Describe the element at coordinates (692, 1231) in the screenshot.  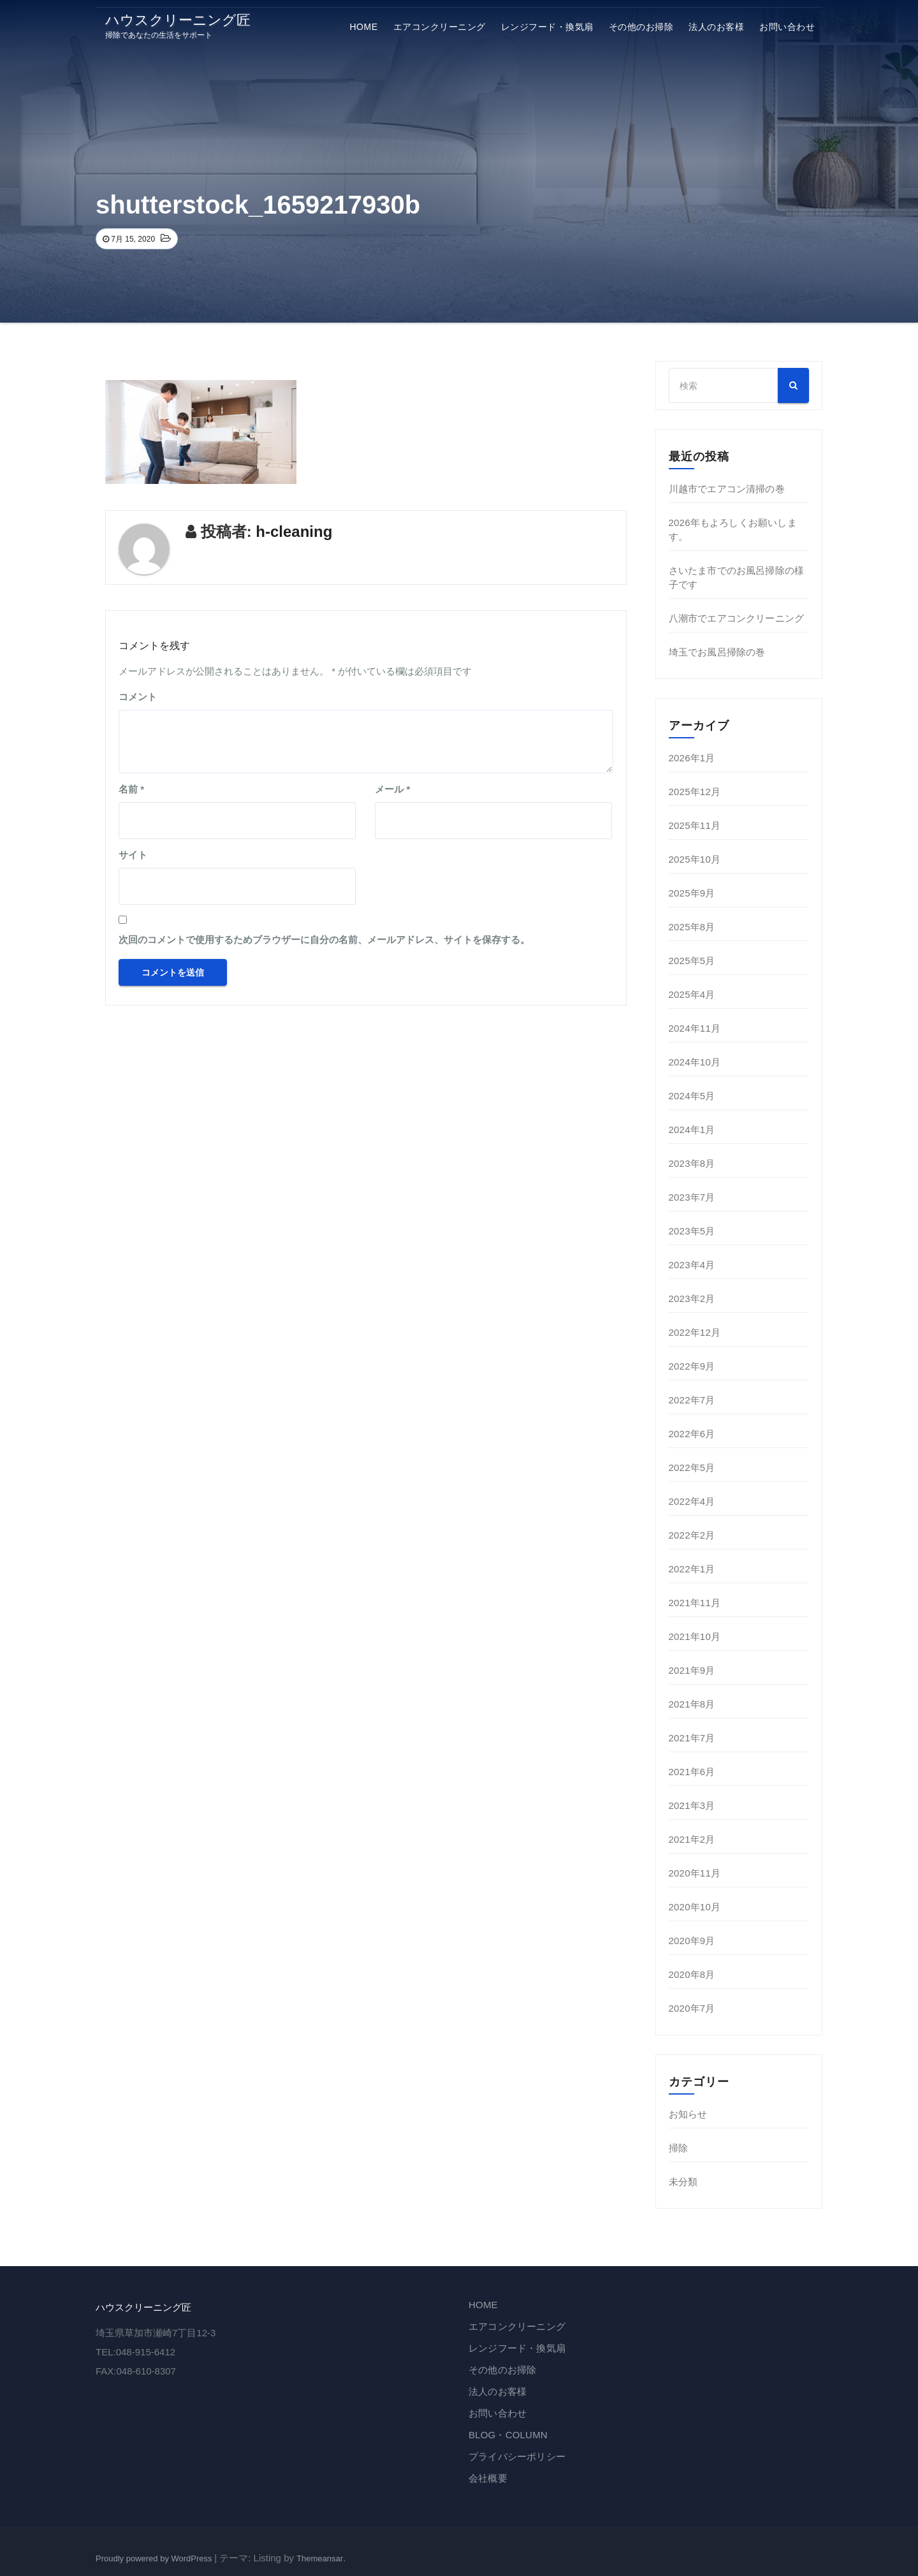
I see `2023年5月` at that location.